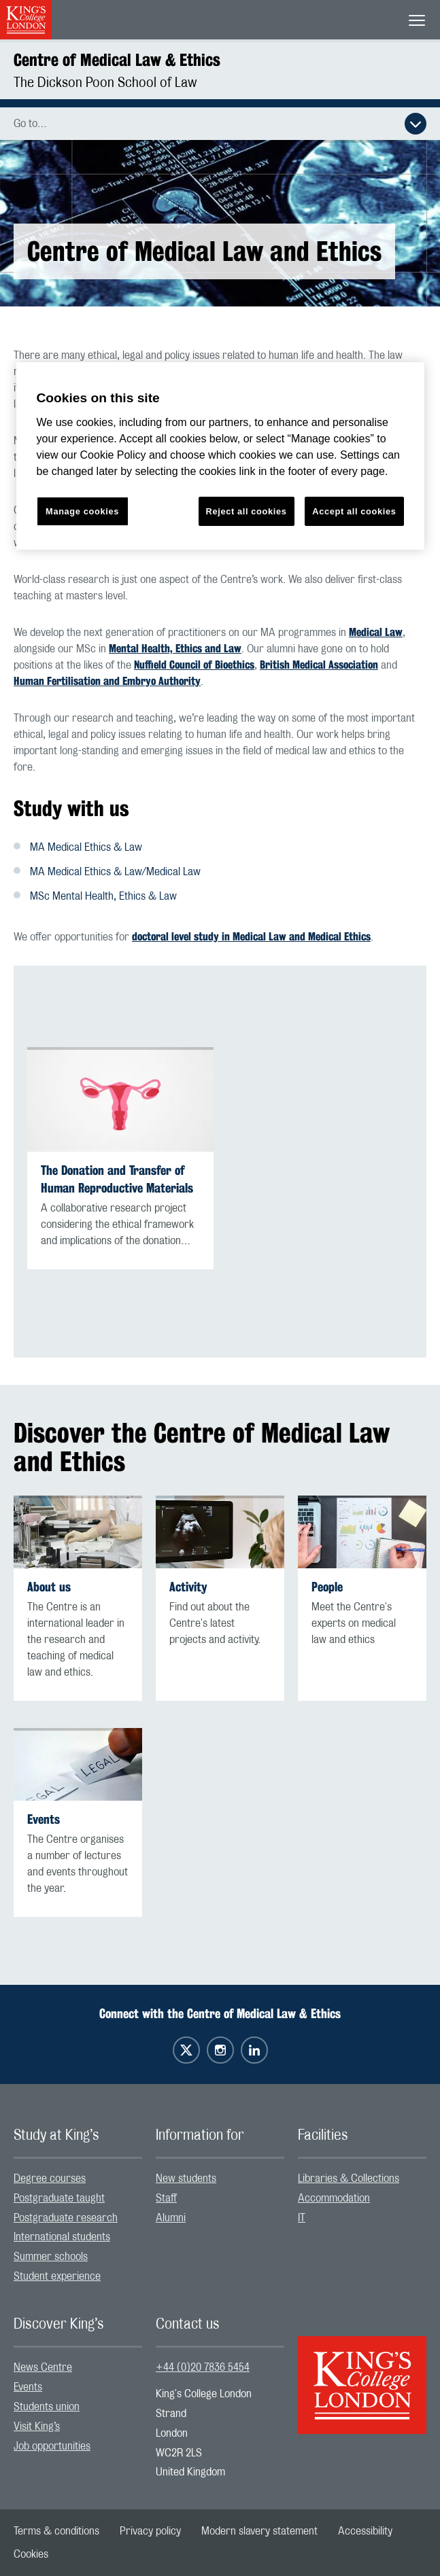 The height and width of the screenshot is (2576, 440). What do you see at coordinates (203, 2367) in the screenshot?
I see `+44 (0)20 7836 5454` at bounding box center [203, 2367].